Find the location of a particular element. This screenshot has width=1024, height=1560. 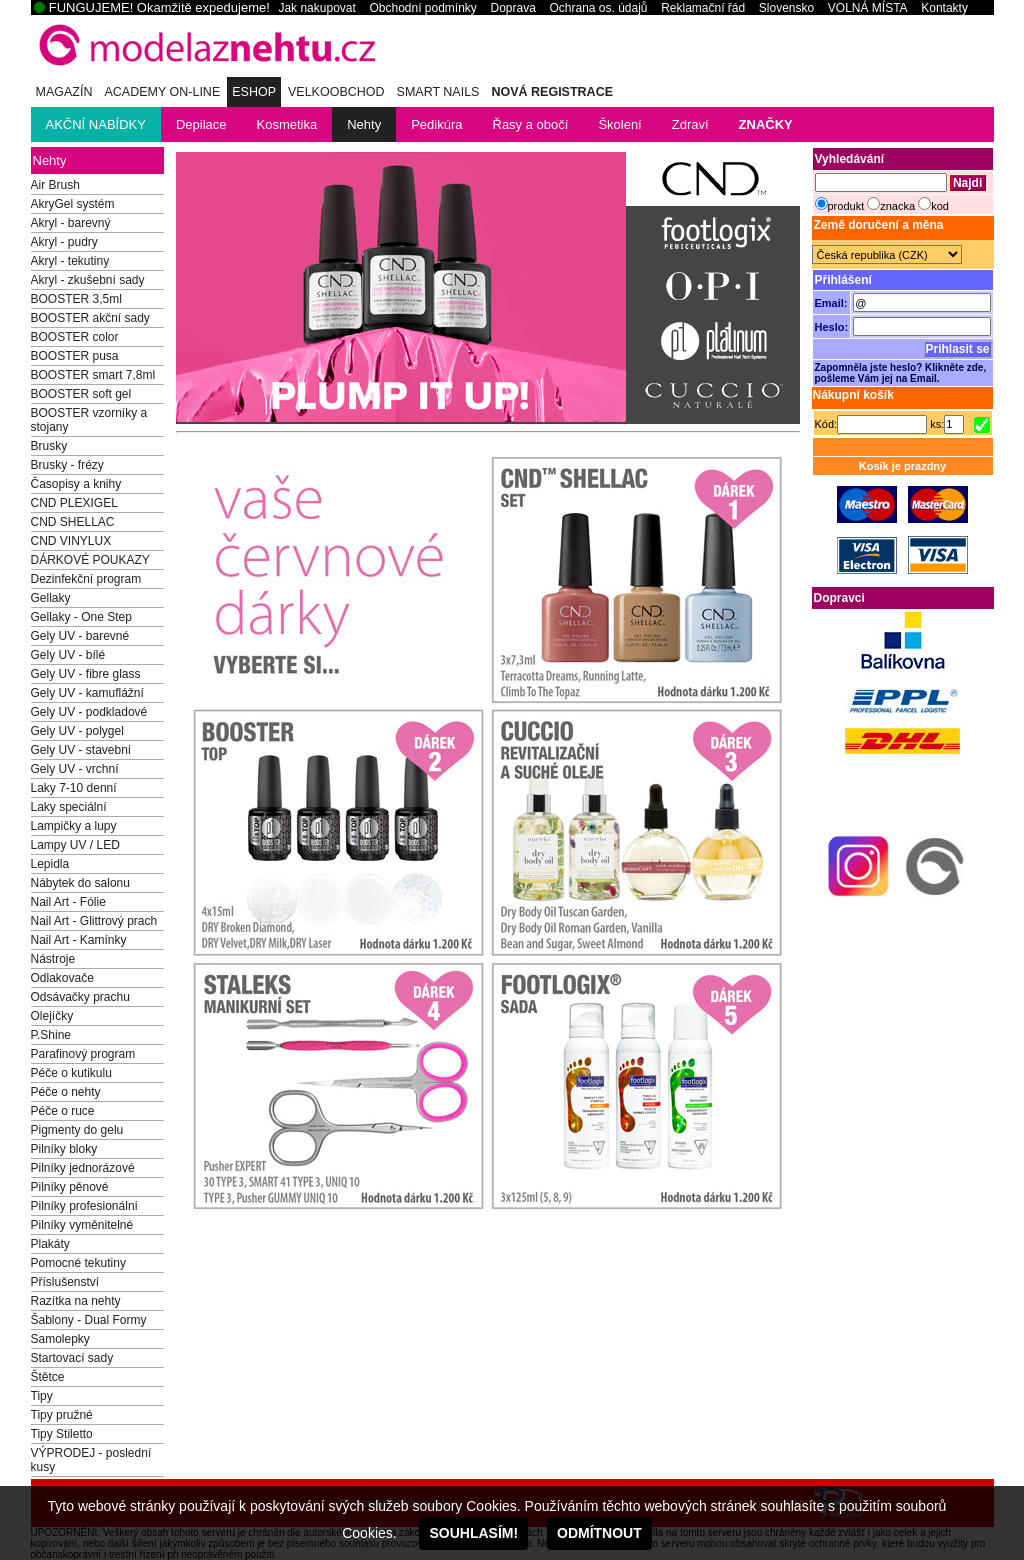

Gely UV - kamuflážní is located at coordinates (87, 693).